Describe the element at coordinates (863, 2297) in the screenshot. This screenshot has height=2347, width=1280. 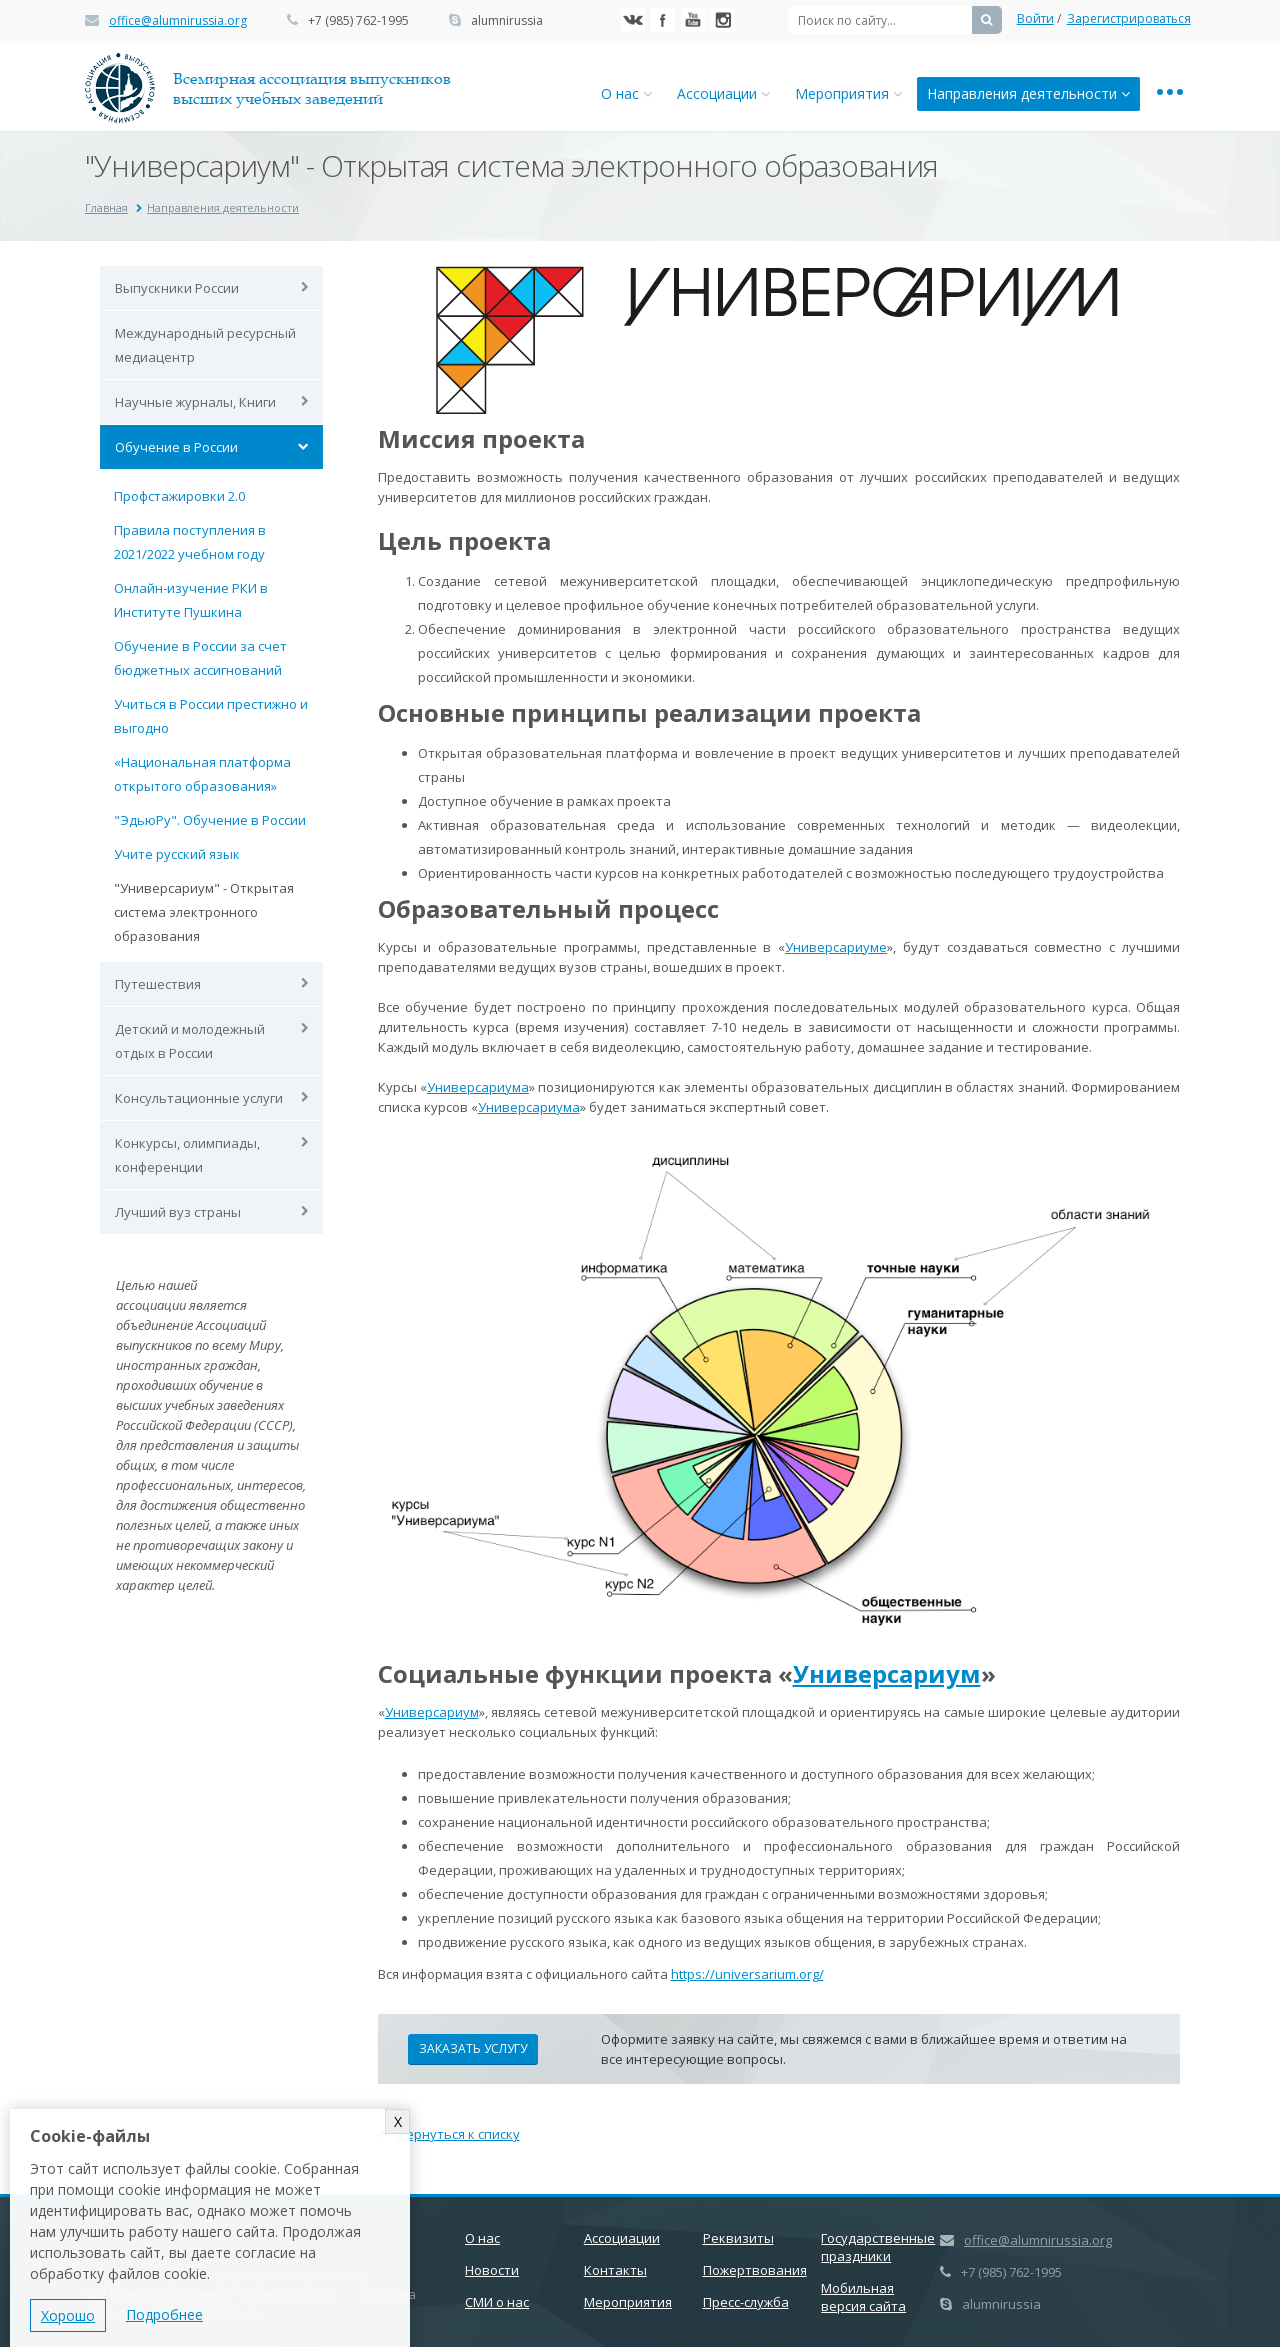
I see `Мобильная версия сайта` at that location.